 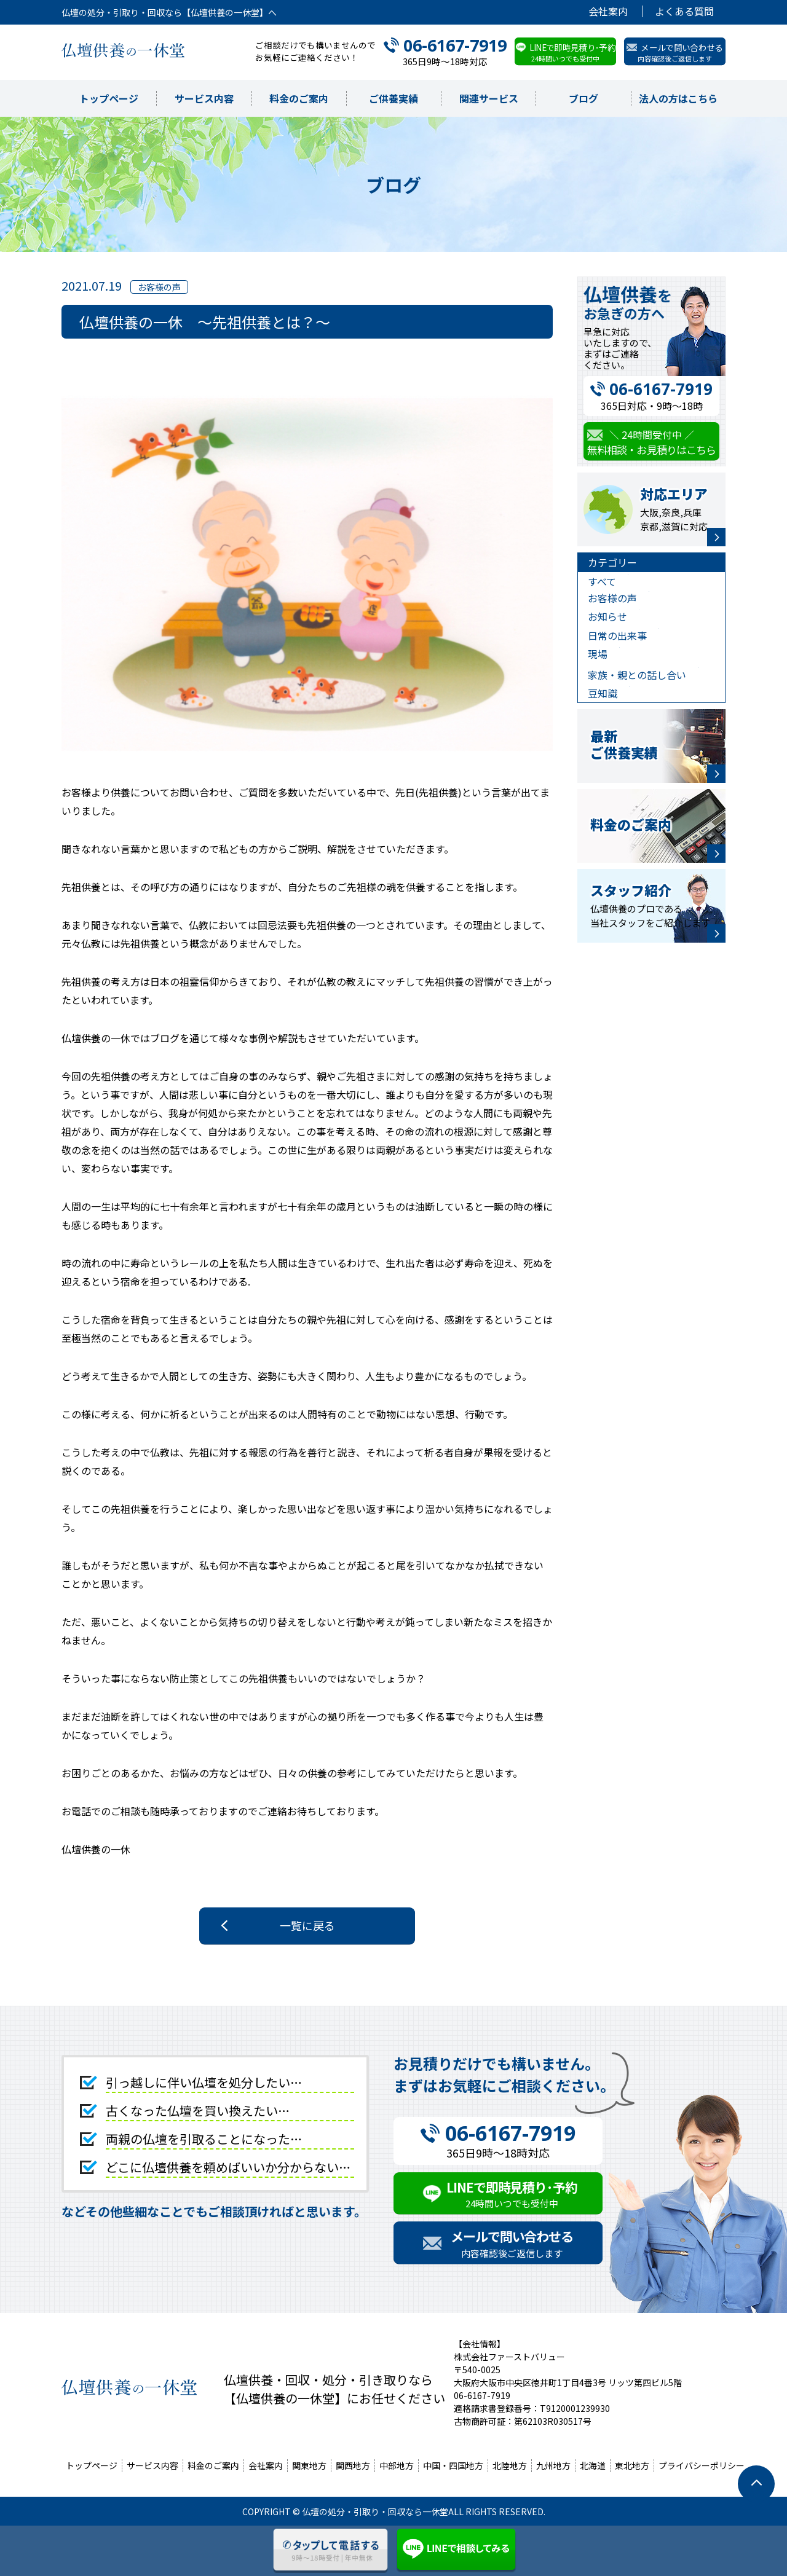 What do you see at coordinates (298, 98) in the screenshot?
I see `料金のご案内` at bounding box center [298, 98].